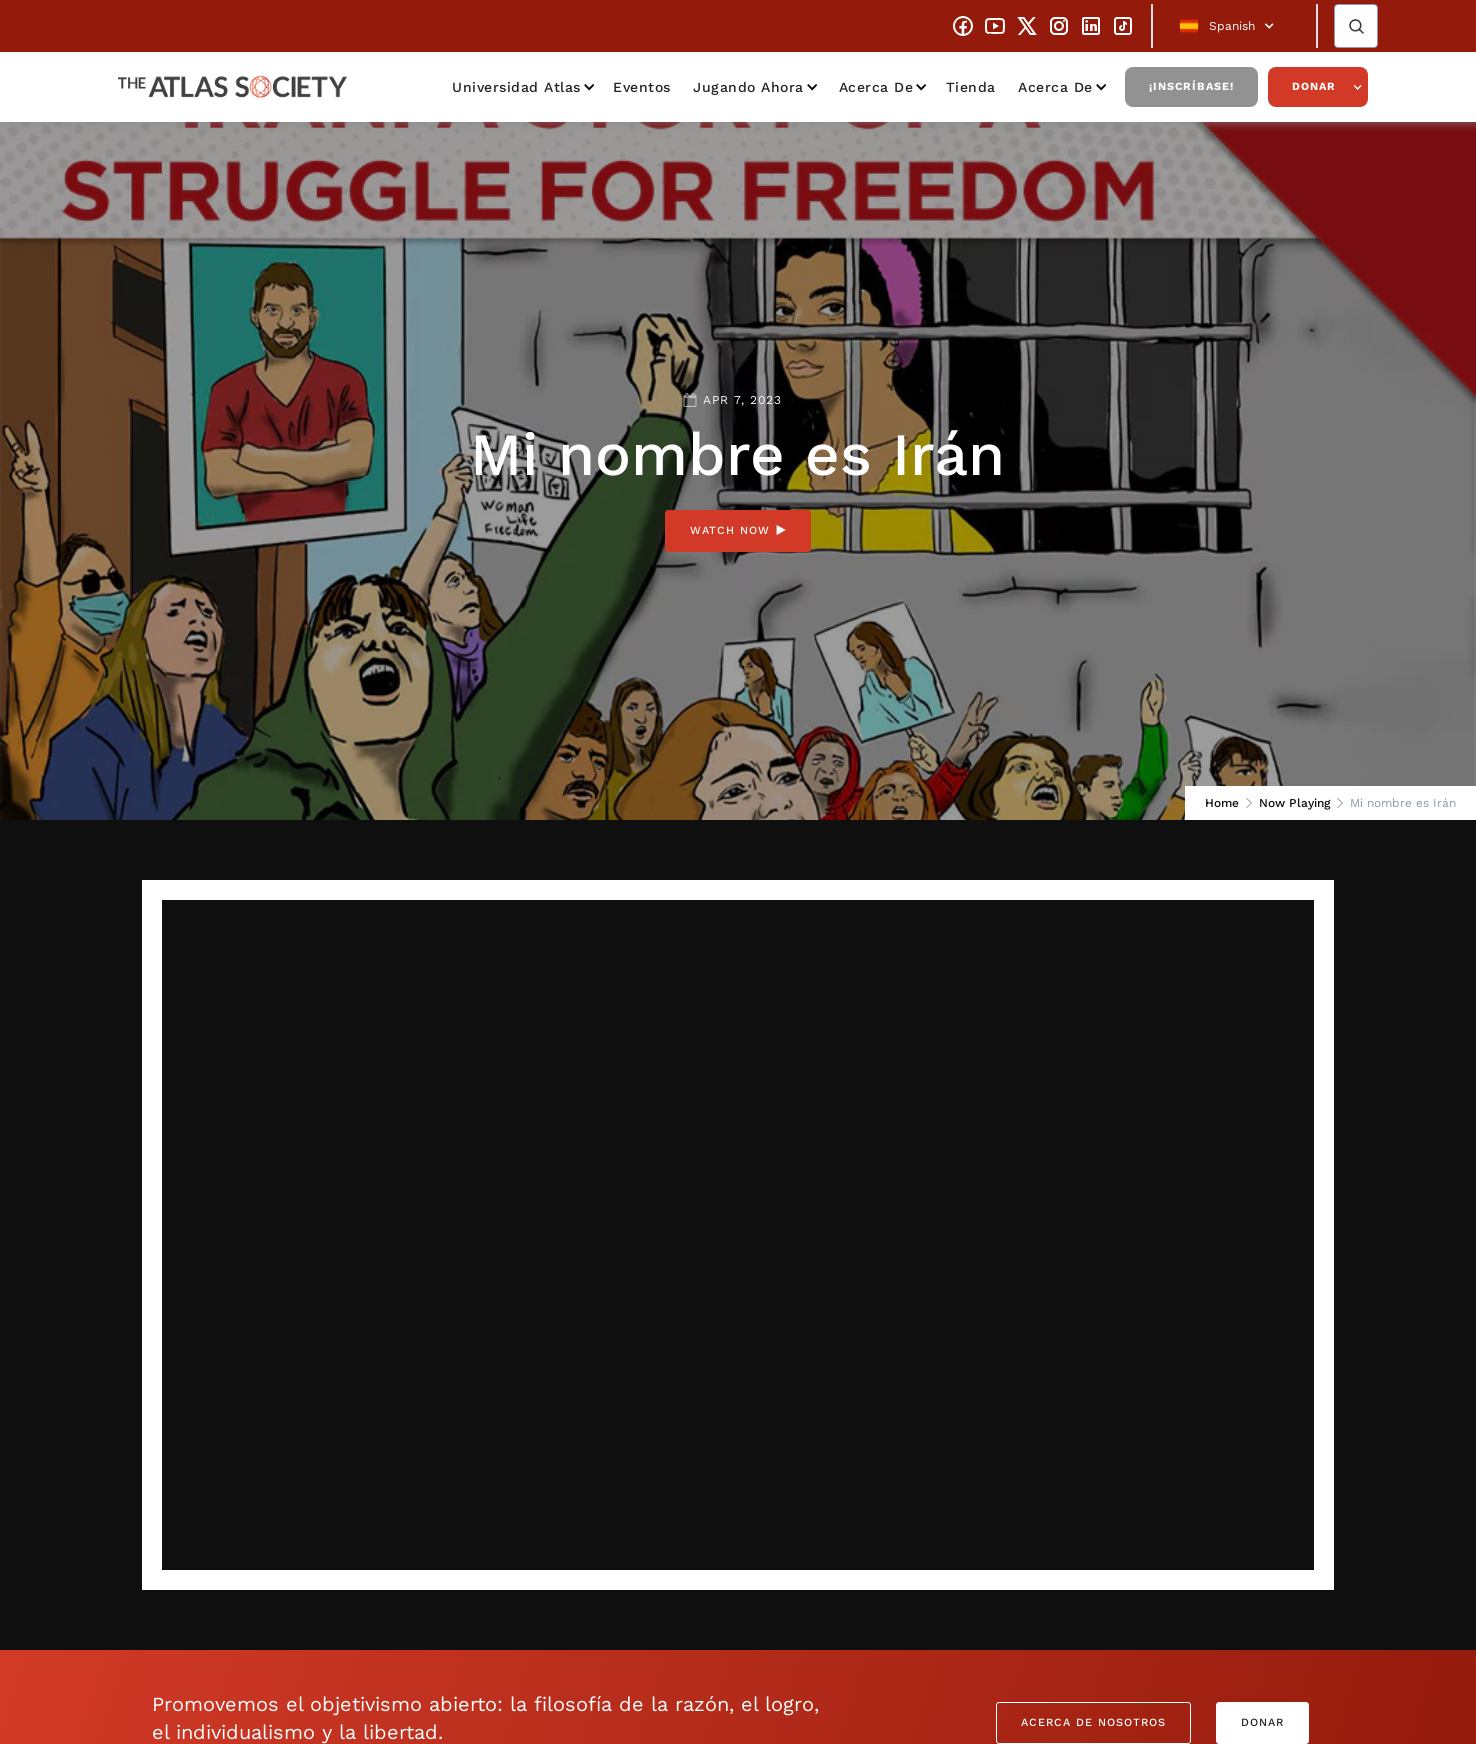 The image size is (1476, 1744). I want to click on Tienda, so click(971, 87).